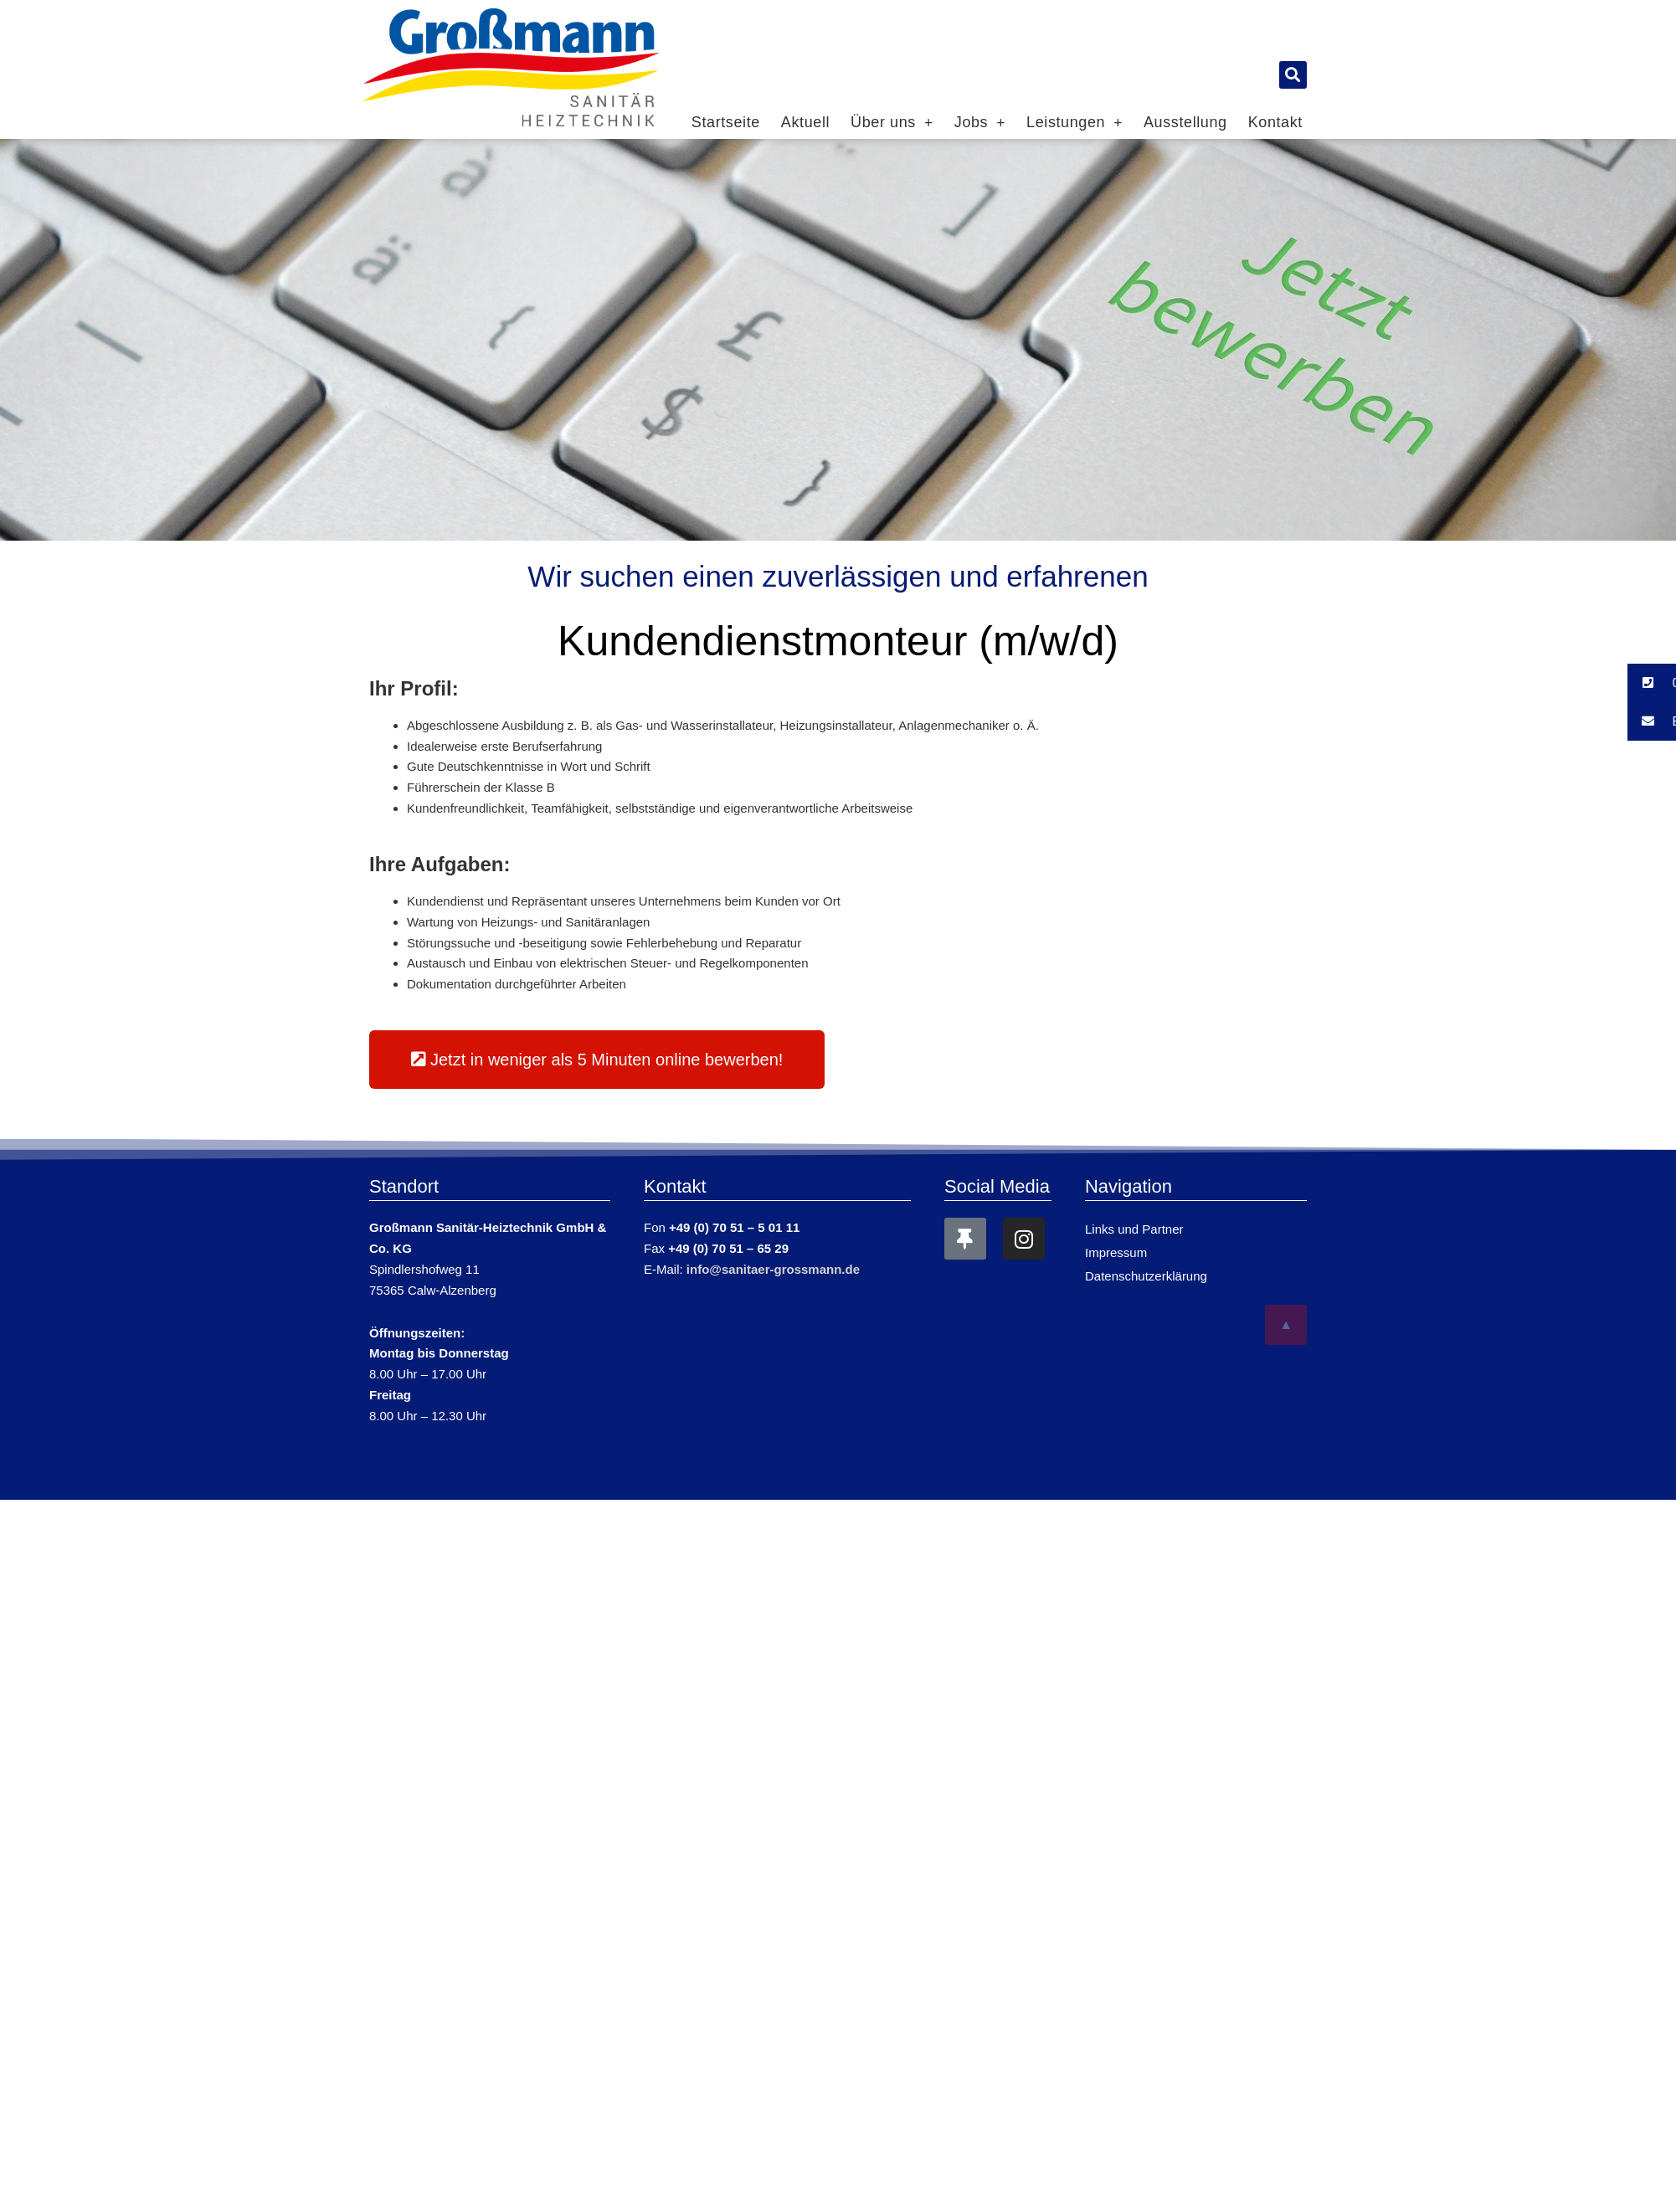  Describe the element at coordinates (1293, 75) in the screenshot. I see `[button]` at that location.